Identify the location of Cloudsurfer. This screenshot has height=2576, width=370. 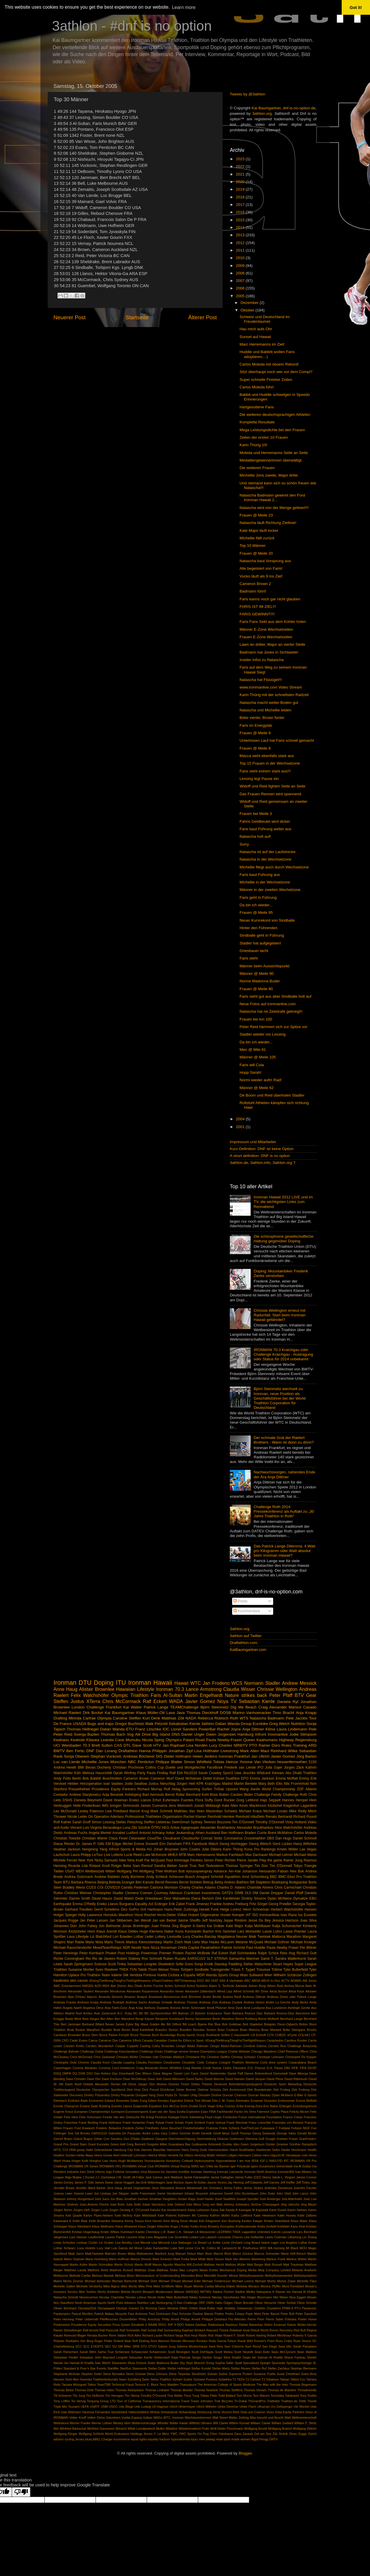
(191, 1838).